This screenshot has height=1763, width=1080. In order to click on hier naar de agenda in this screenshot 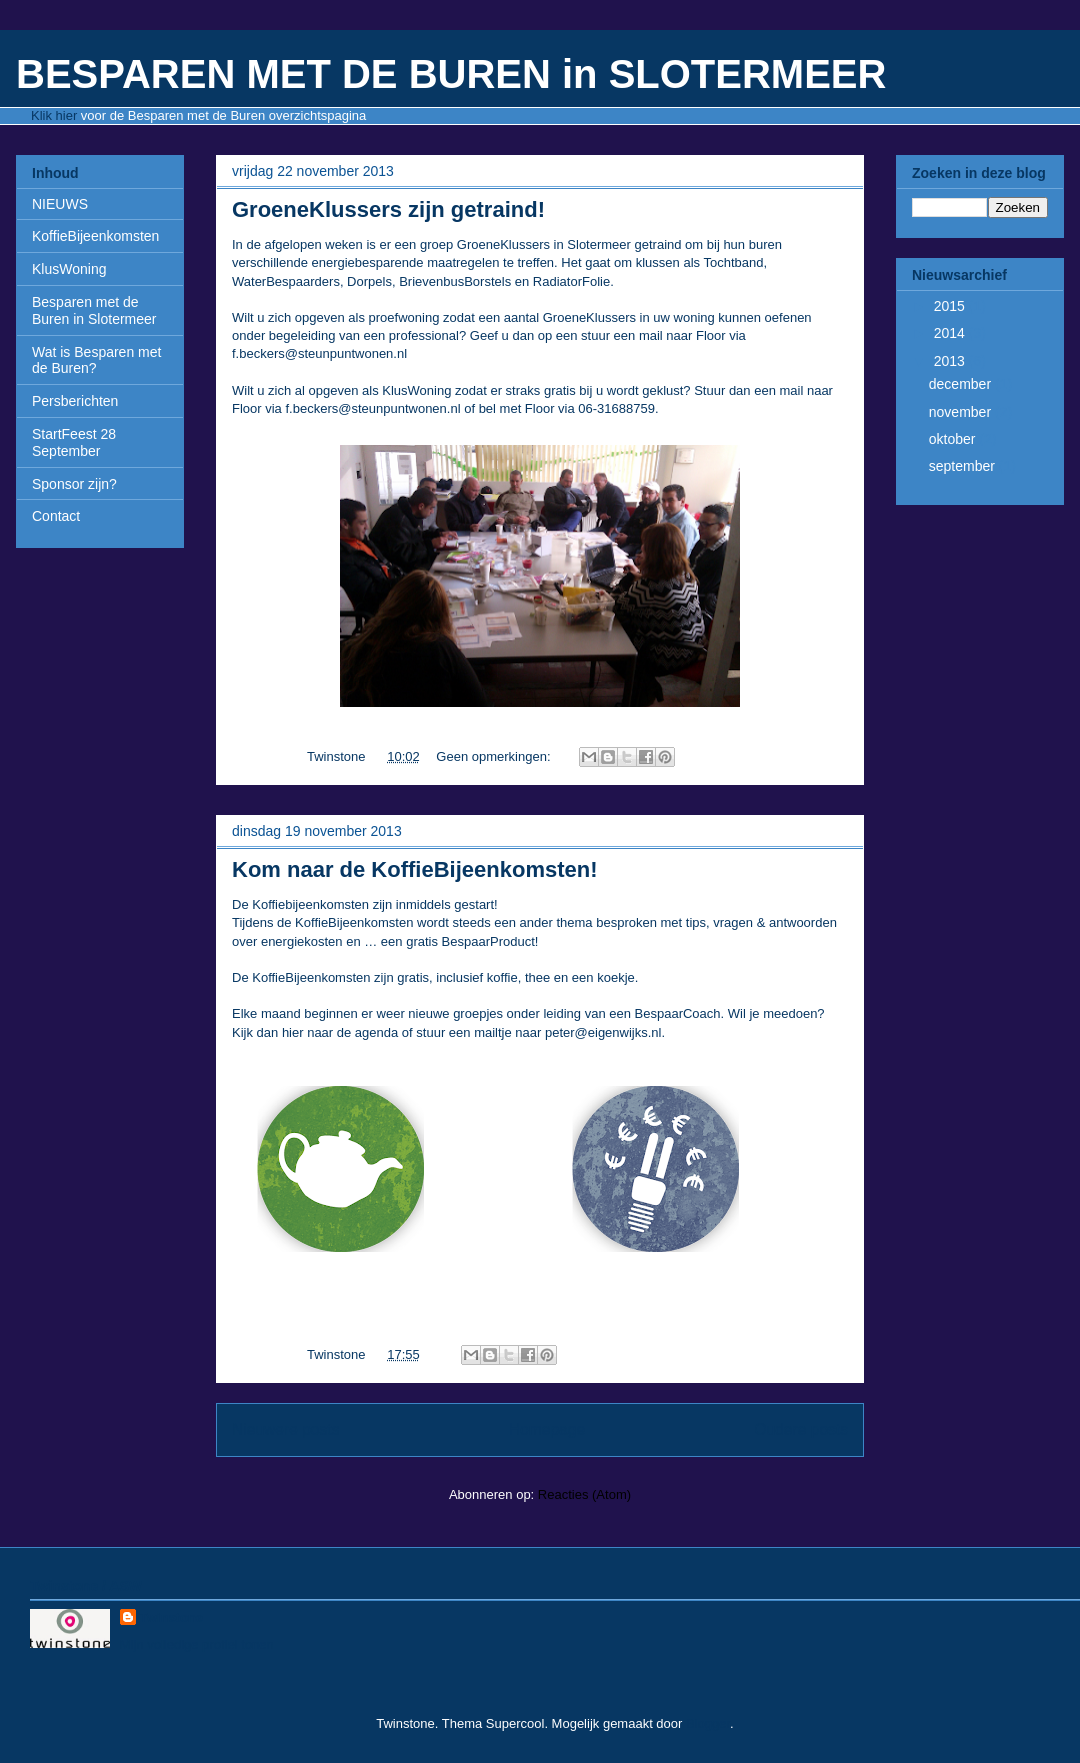, I will do `click(340, 1032)`.